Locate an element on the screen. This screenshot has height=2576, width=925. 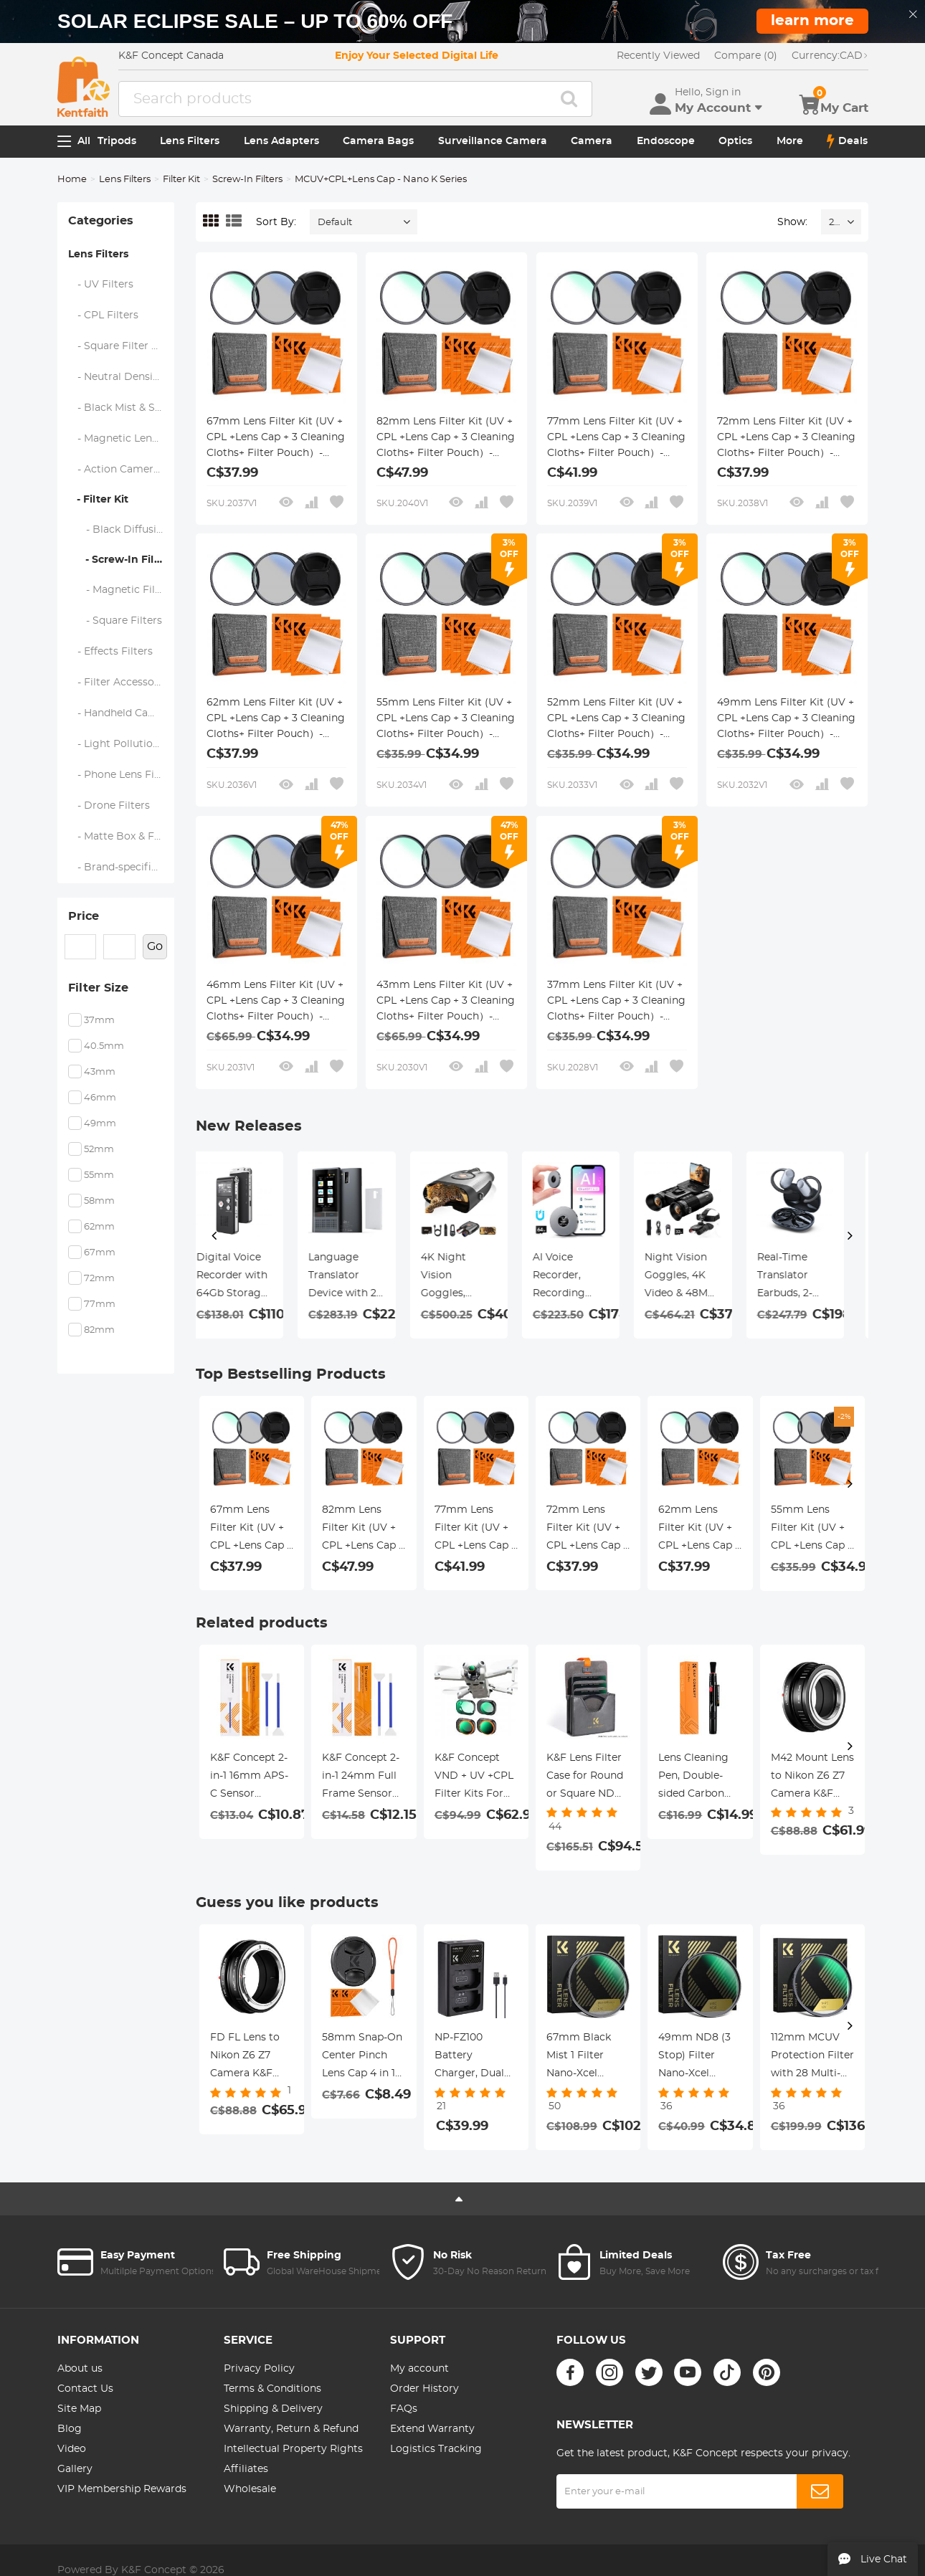
Compare (0) is located at coordinates (745, 56).